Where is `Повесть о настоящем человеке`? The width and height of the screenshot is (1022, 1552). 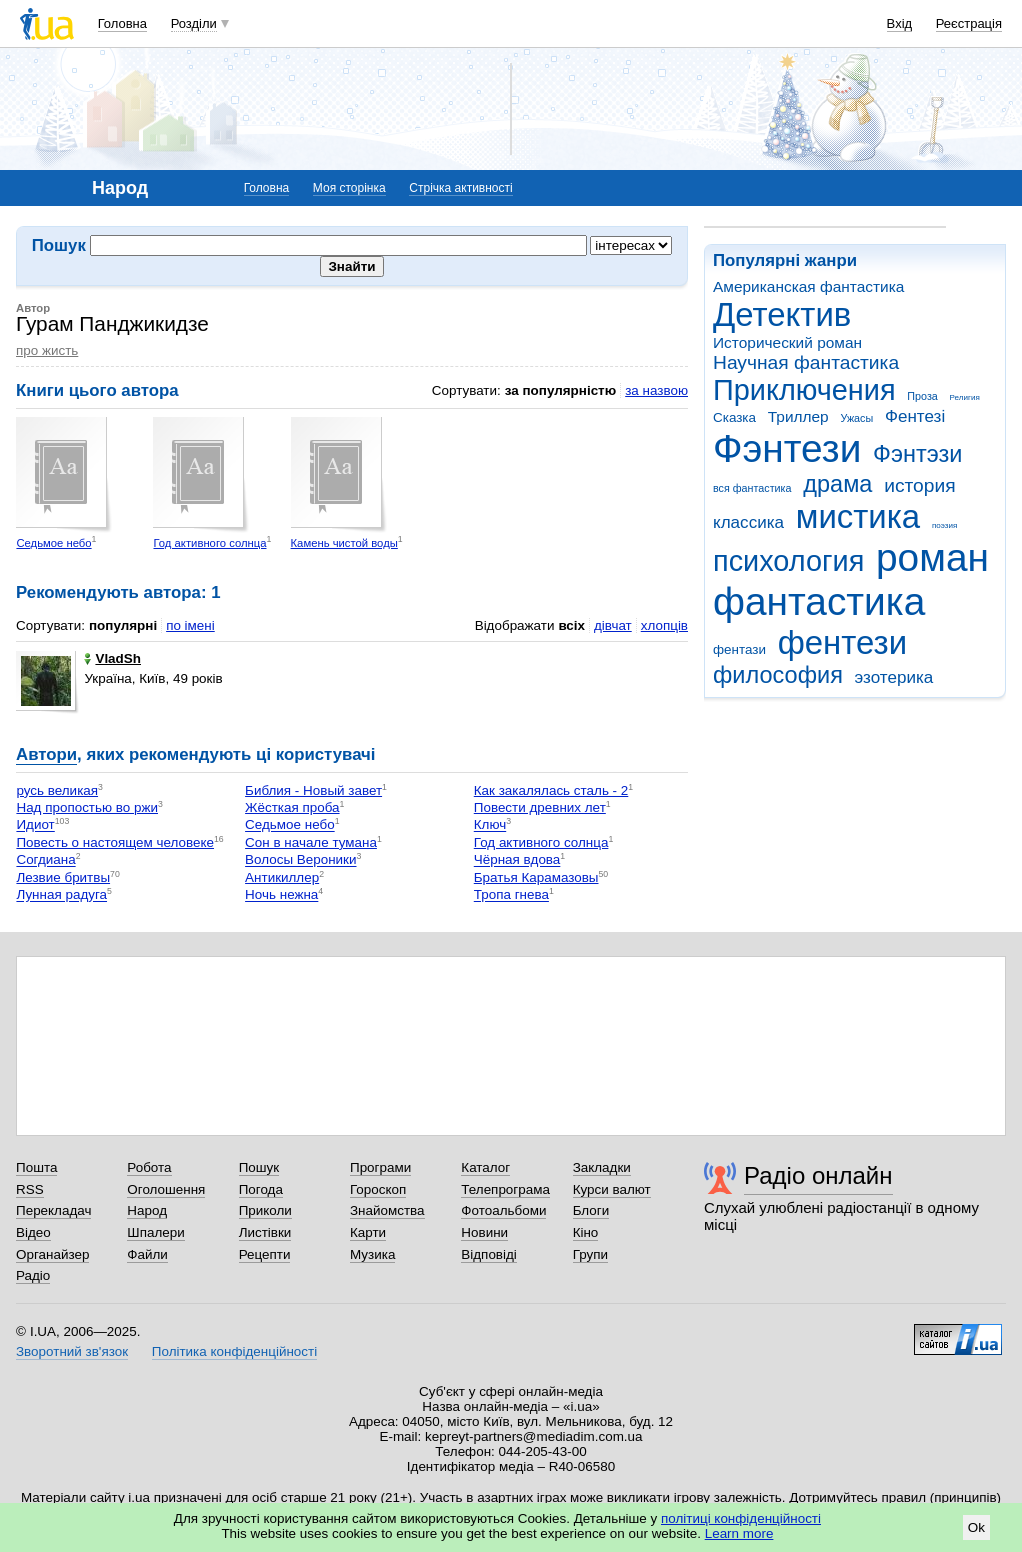 Повесть о настоящем человеке is located at coordinates (115, 842).